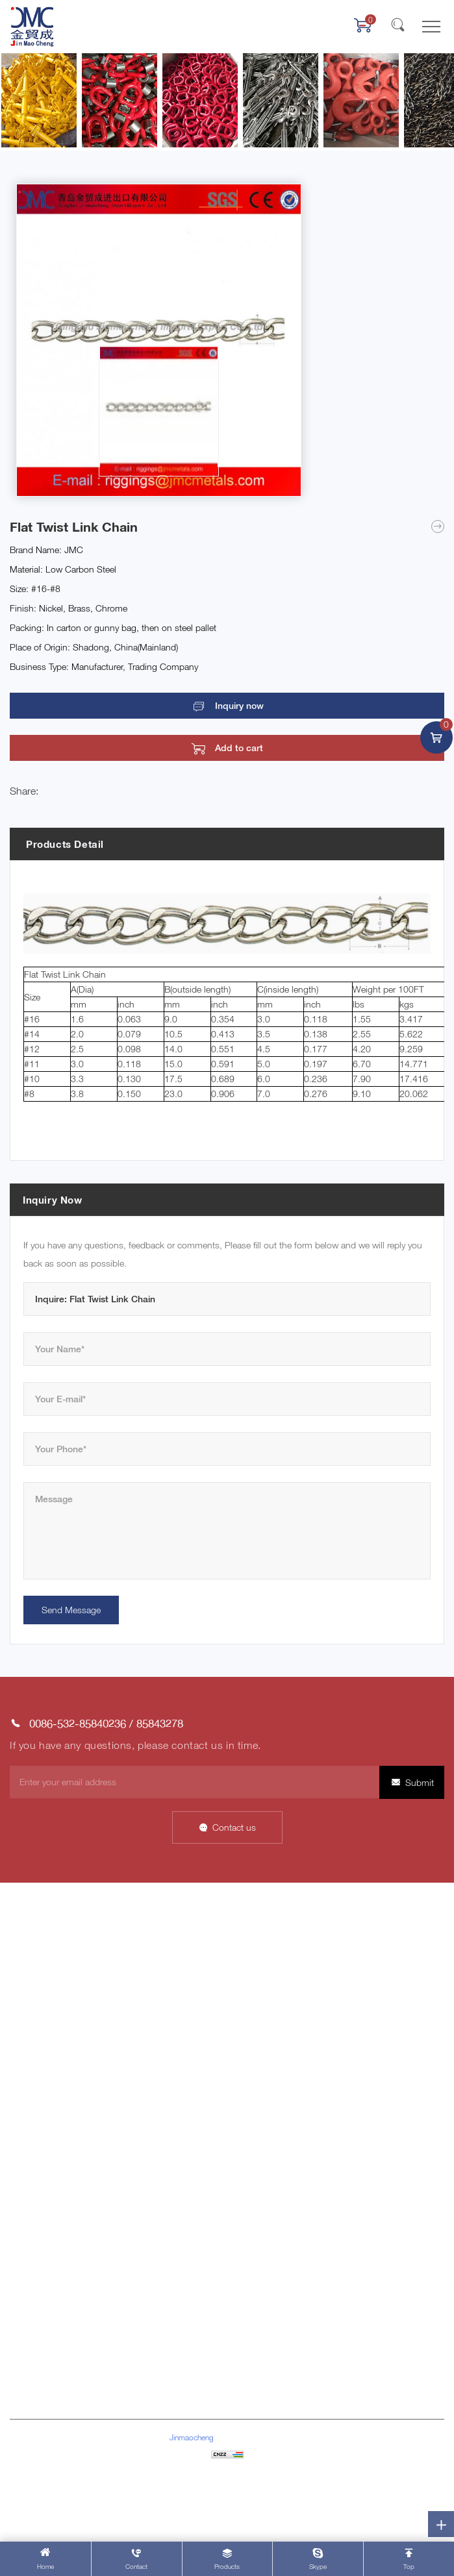  What do you see at coordinates (159, 1723) in the screenshot?
I see `85843278` at bounding box center [159, 1723].